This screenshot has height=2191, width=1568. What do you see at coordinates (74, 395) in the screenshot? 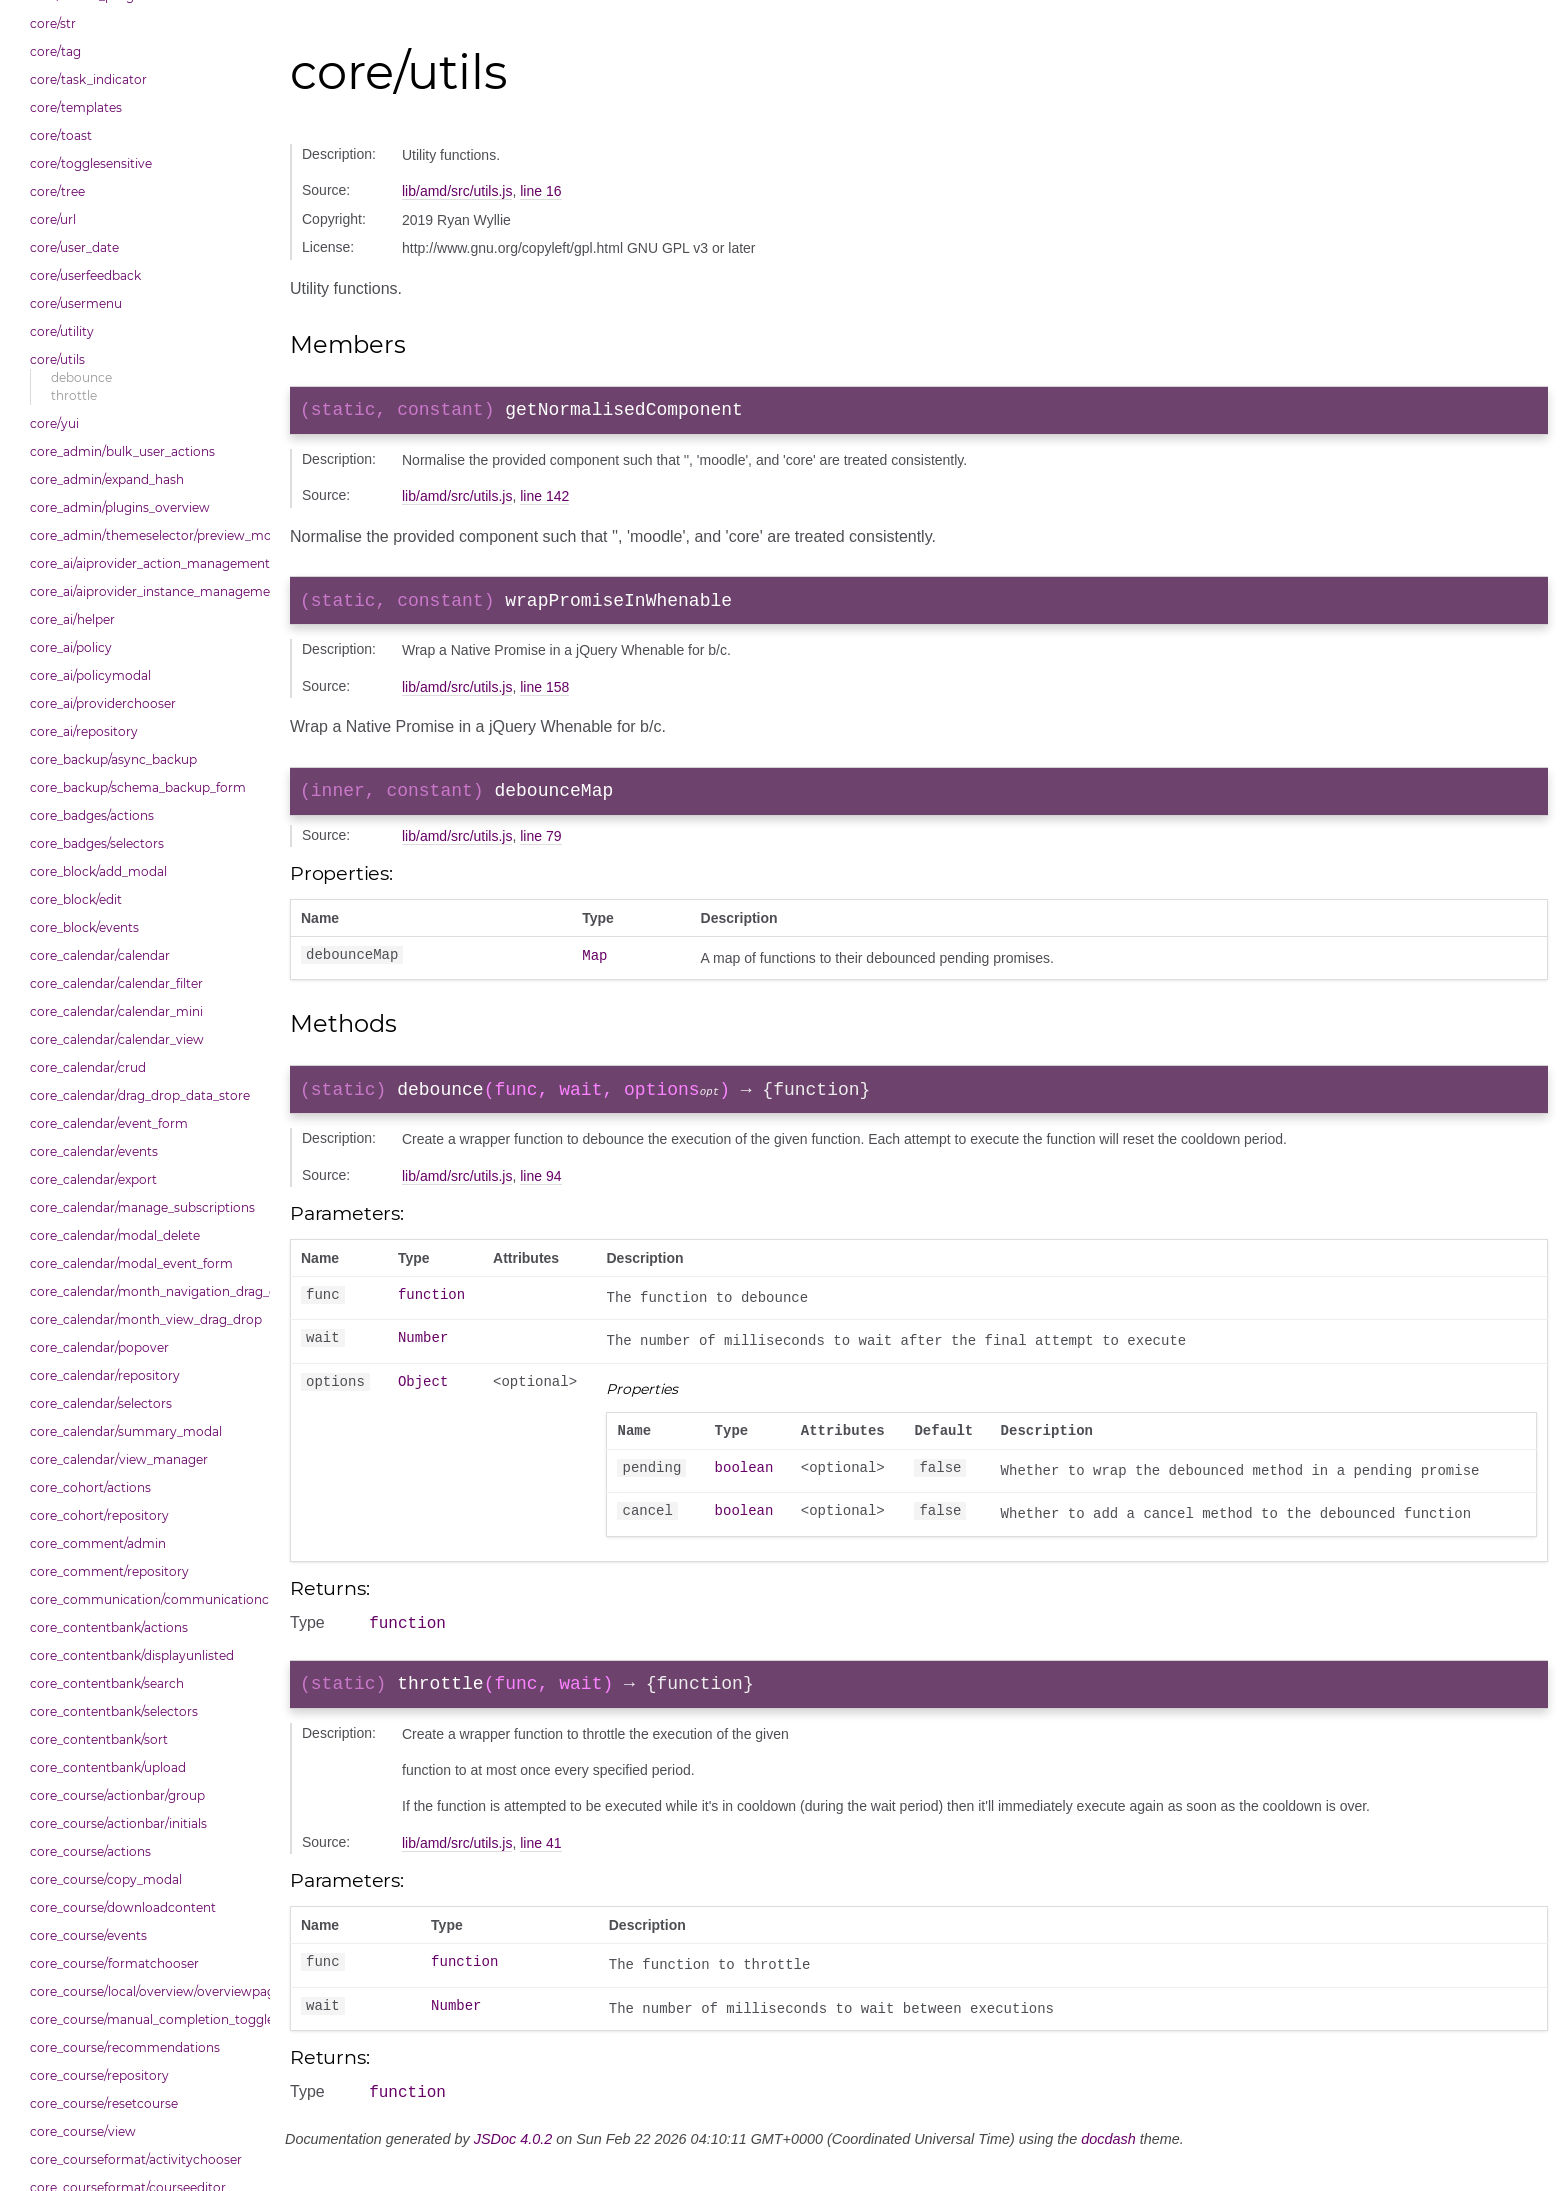
I see `throttle` at bounding box center [74, 395].